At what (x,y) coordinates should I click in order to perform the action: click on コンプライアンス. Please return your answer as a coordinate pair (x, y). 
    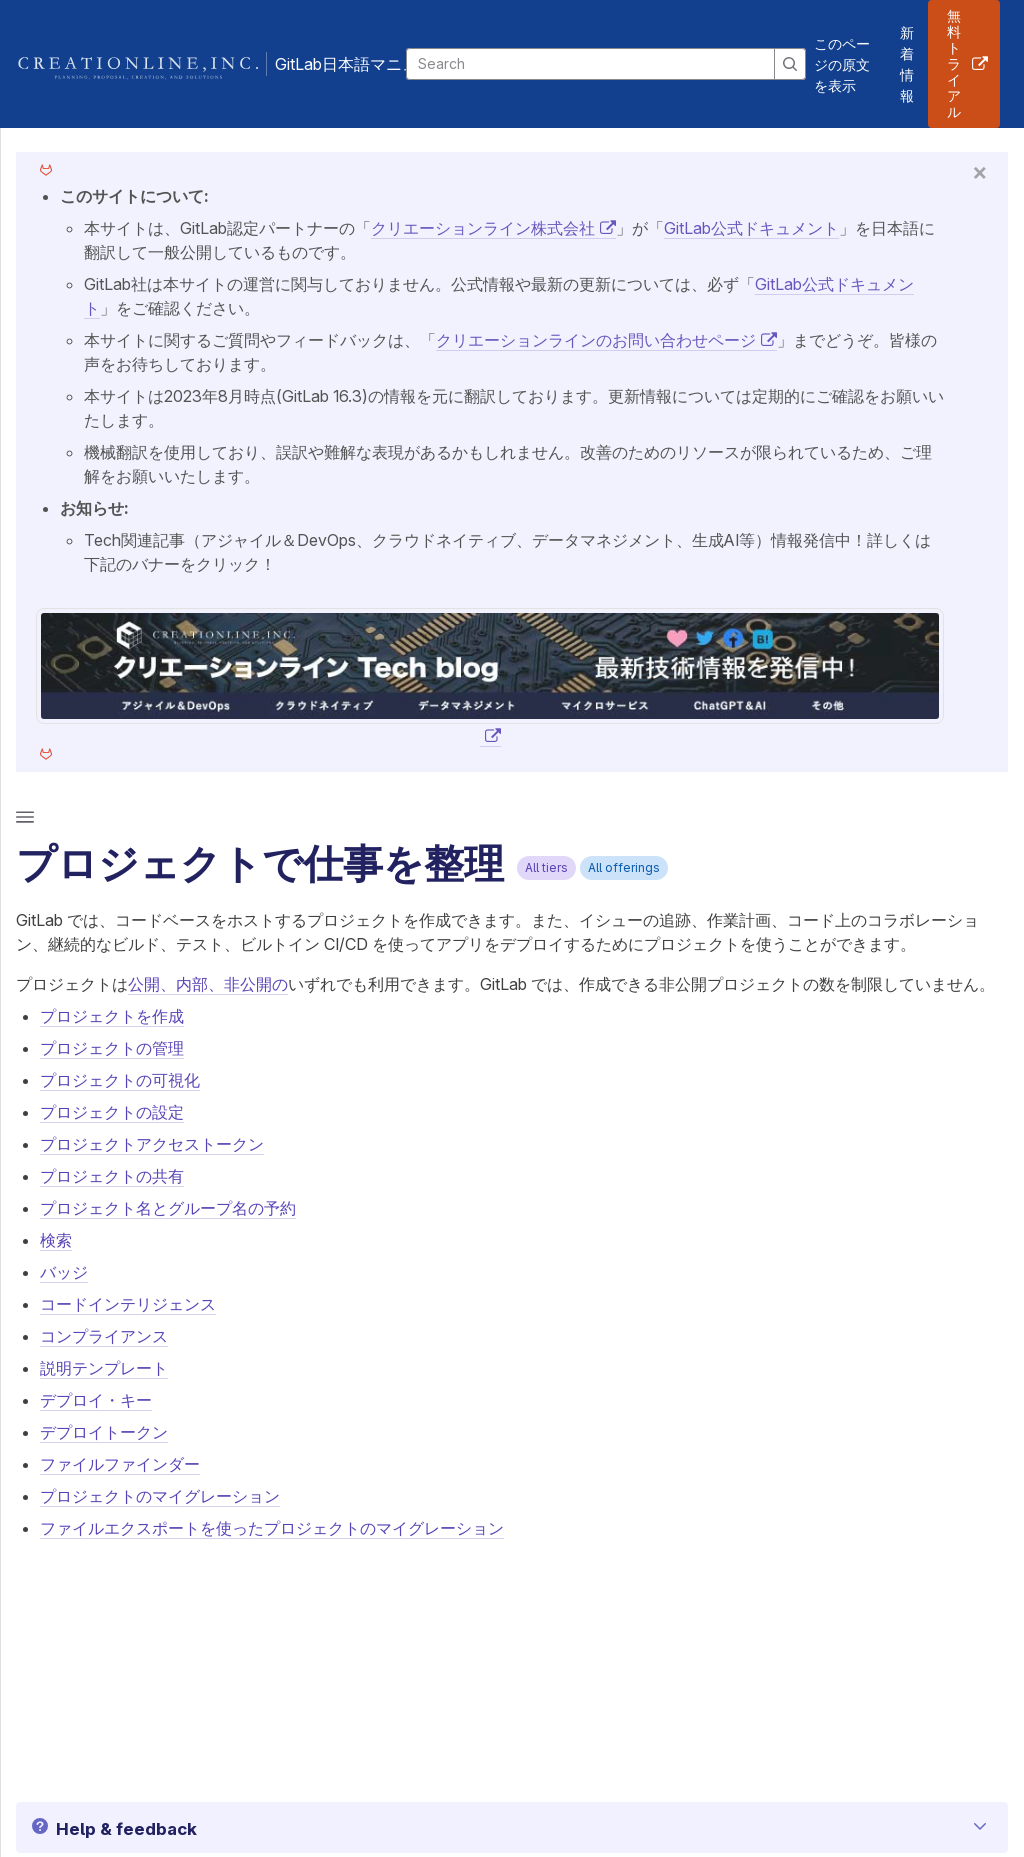
    Looking at the image, I should click on (104, 1336).